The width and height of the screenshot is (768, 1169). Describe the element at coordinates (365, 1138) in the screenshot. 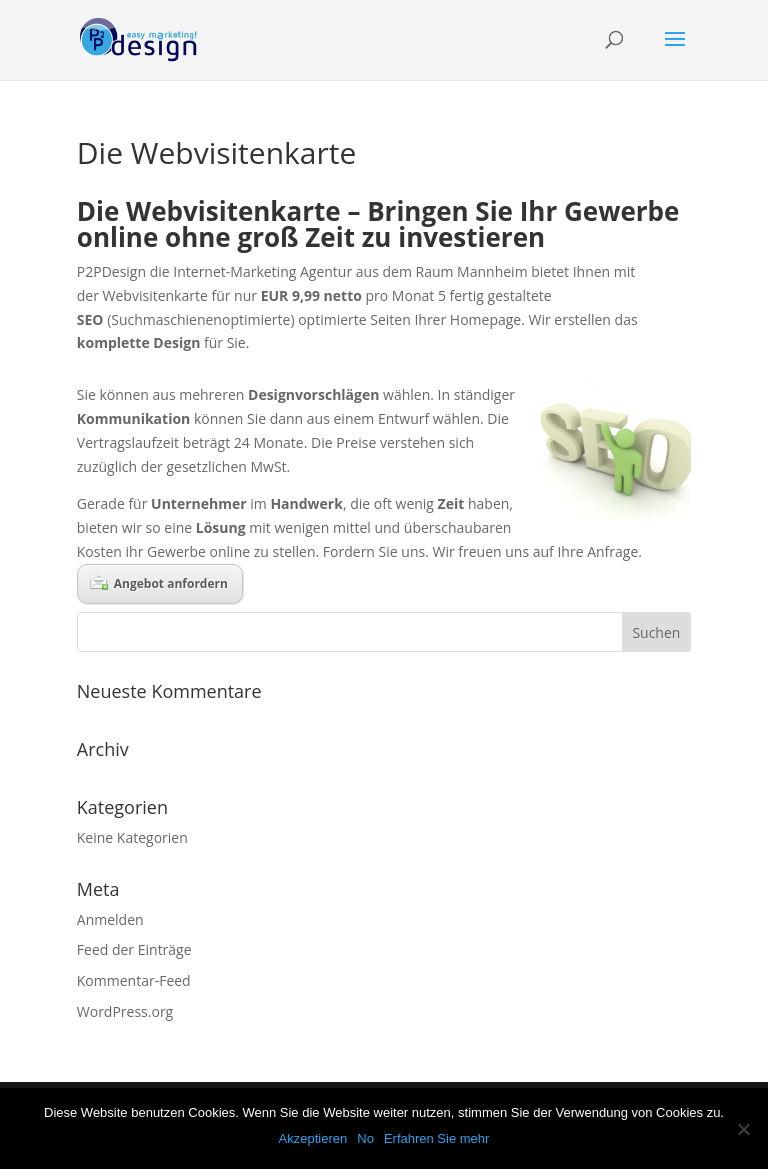

I see `No` at that location.